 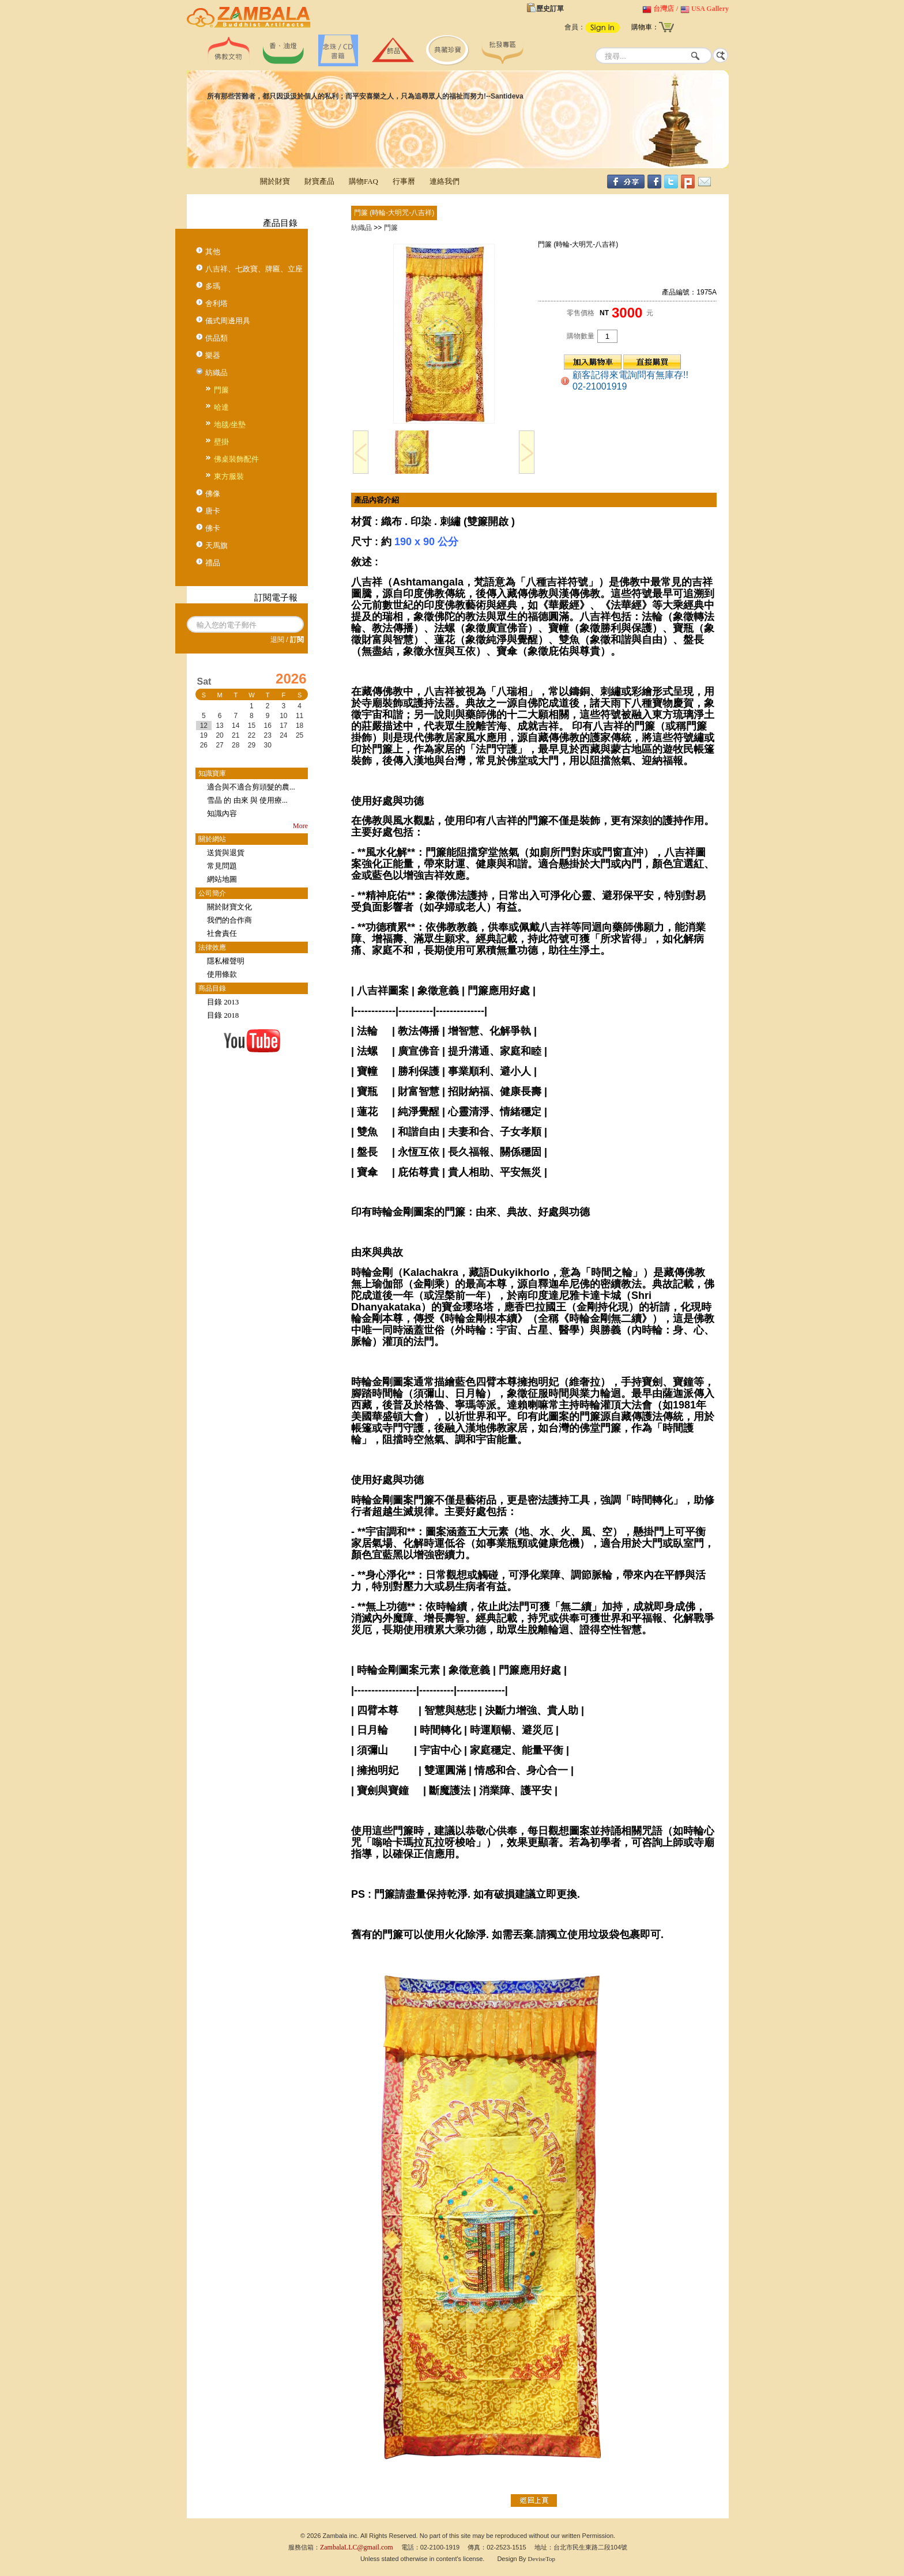 What do you see at coordinates (212, 251) in the screenshot?
I see `其他` at bounding box center [212, 251].